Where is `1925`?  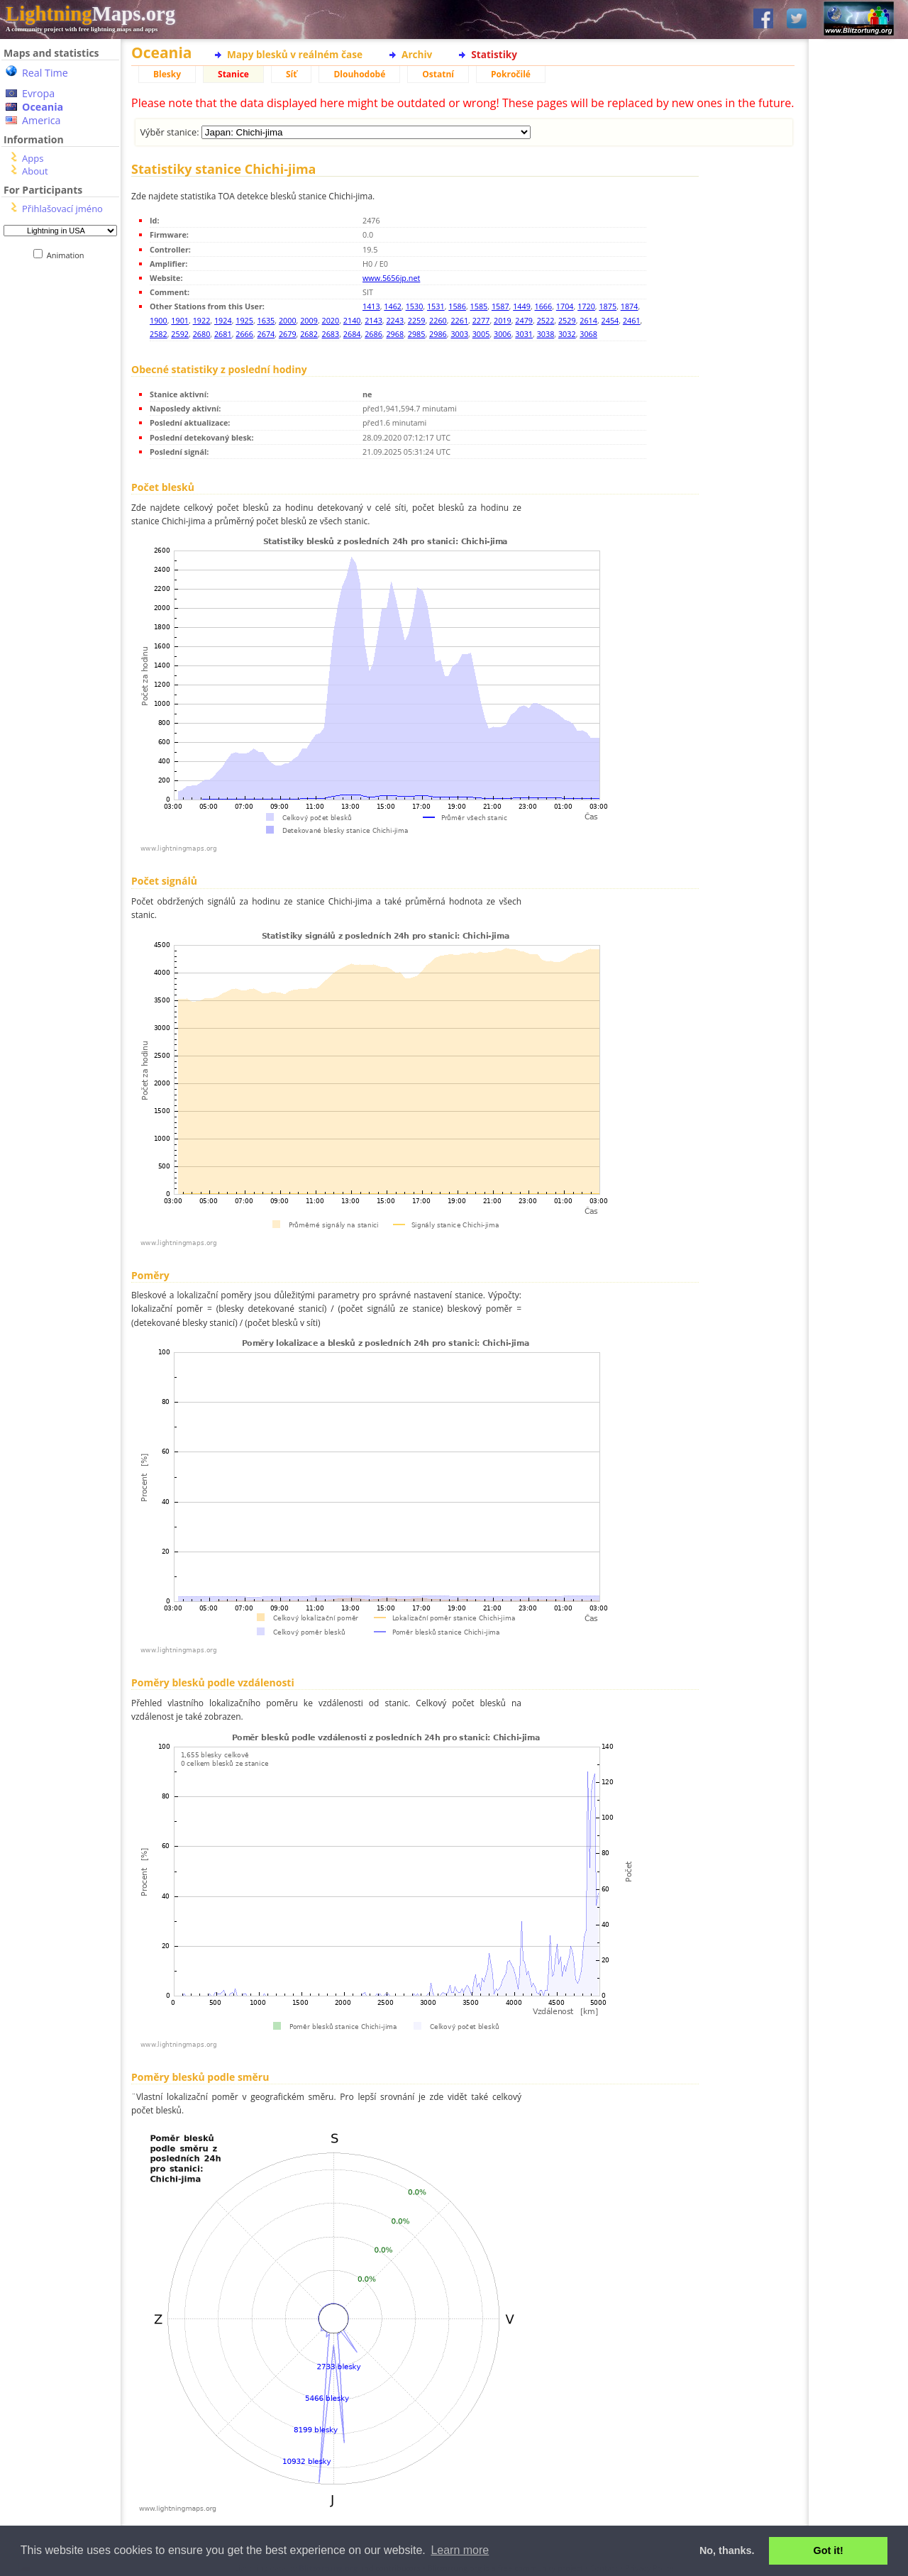
1925 is located at coordinates (244, 320).